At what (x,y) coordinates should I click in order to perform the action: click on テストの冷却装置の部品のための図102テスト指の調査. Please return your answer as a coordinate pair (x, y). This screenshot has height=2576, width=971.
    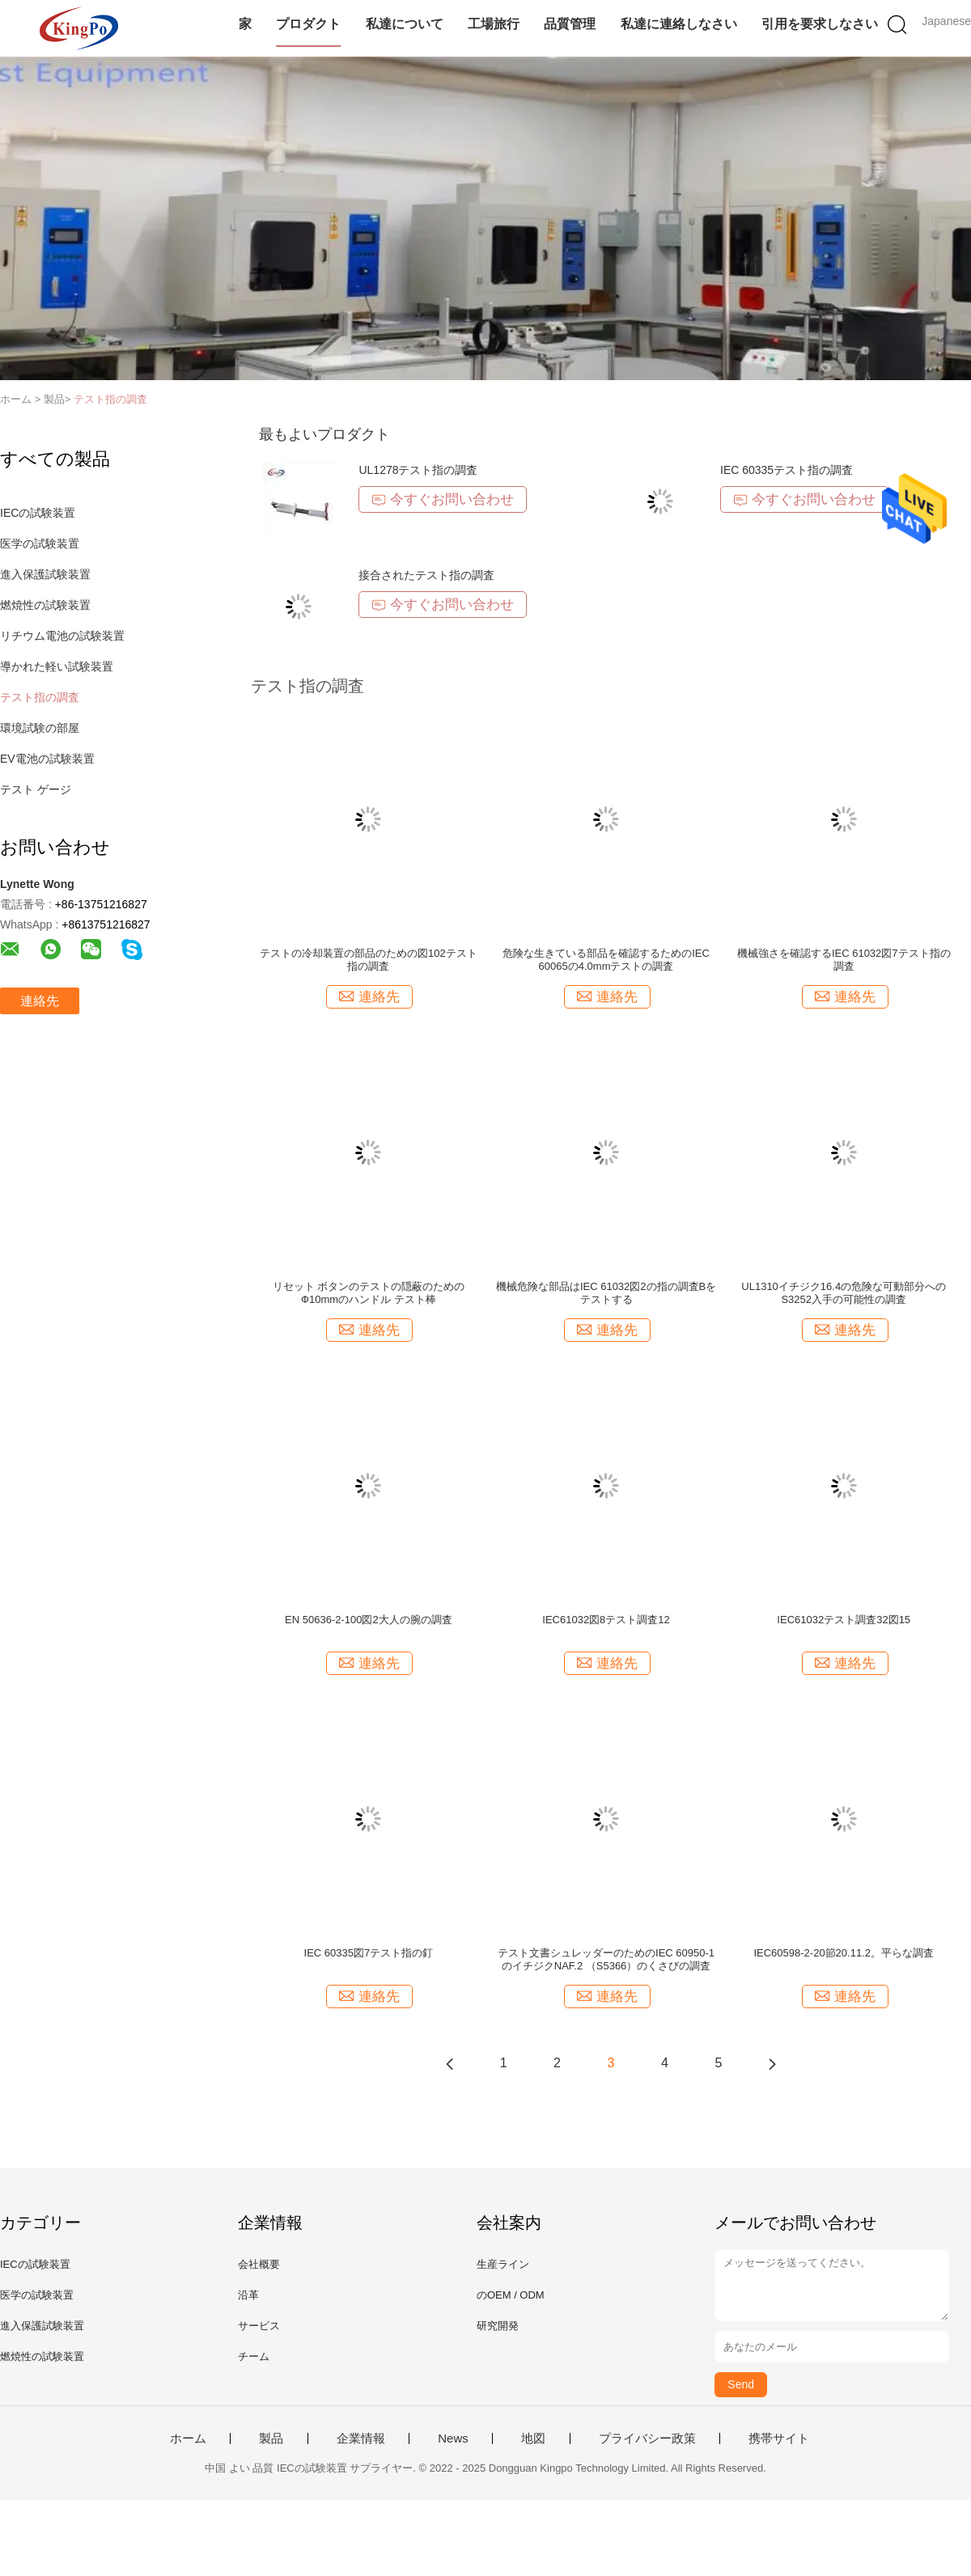
    Looking at the image, I should click on (368, 959).